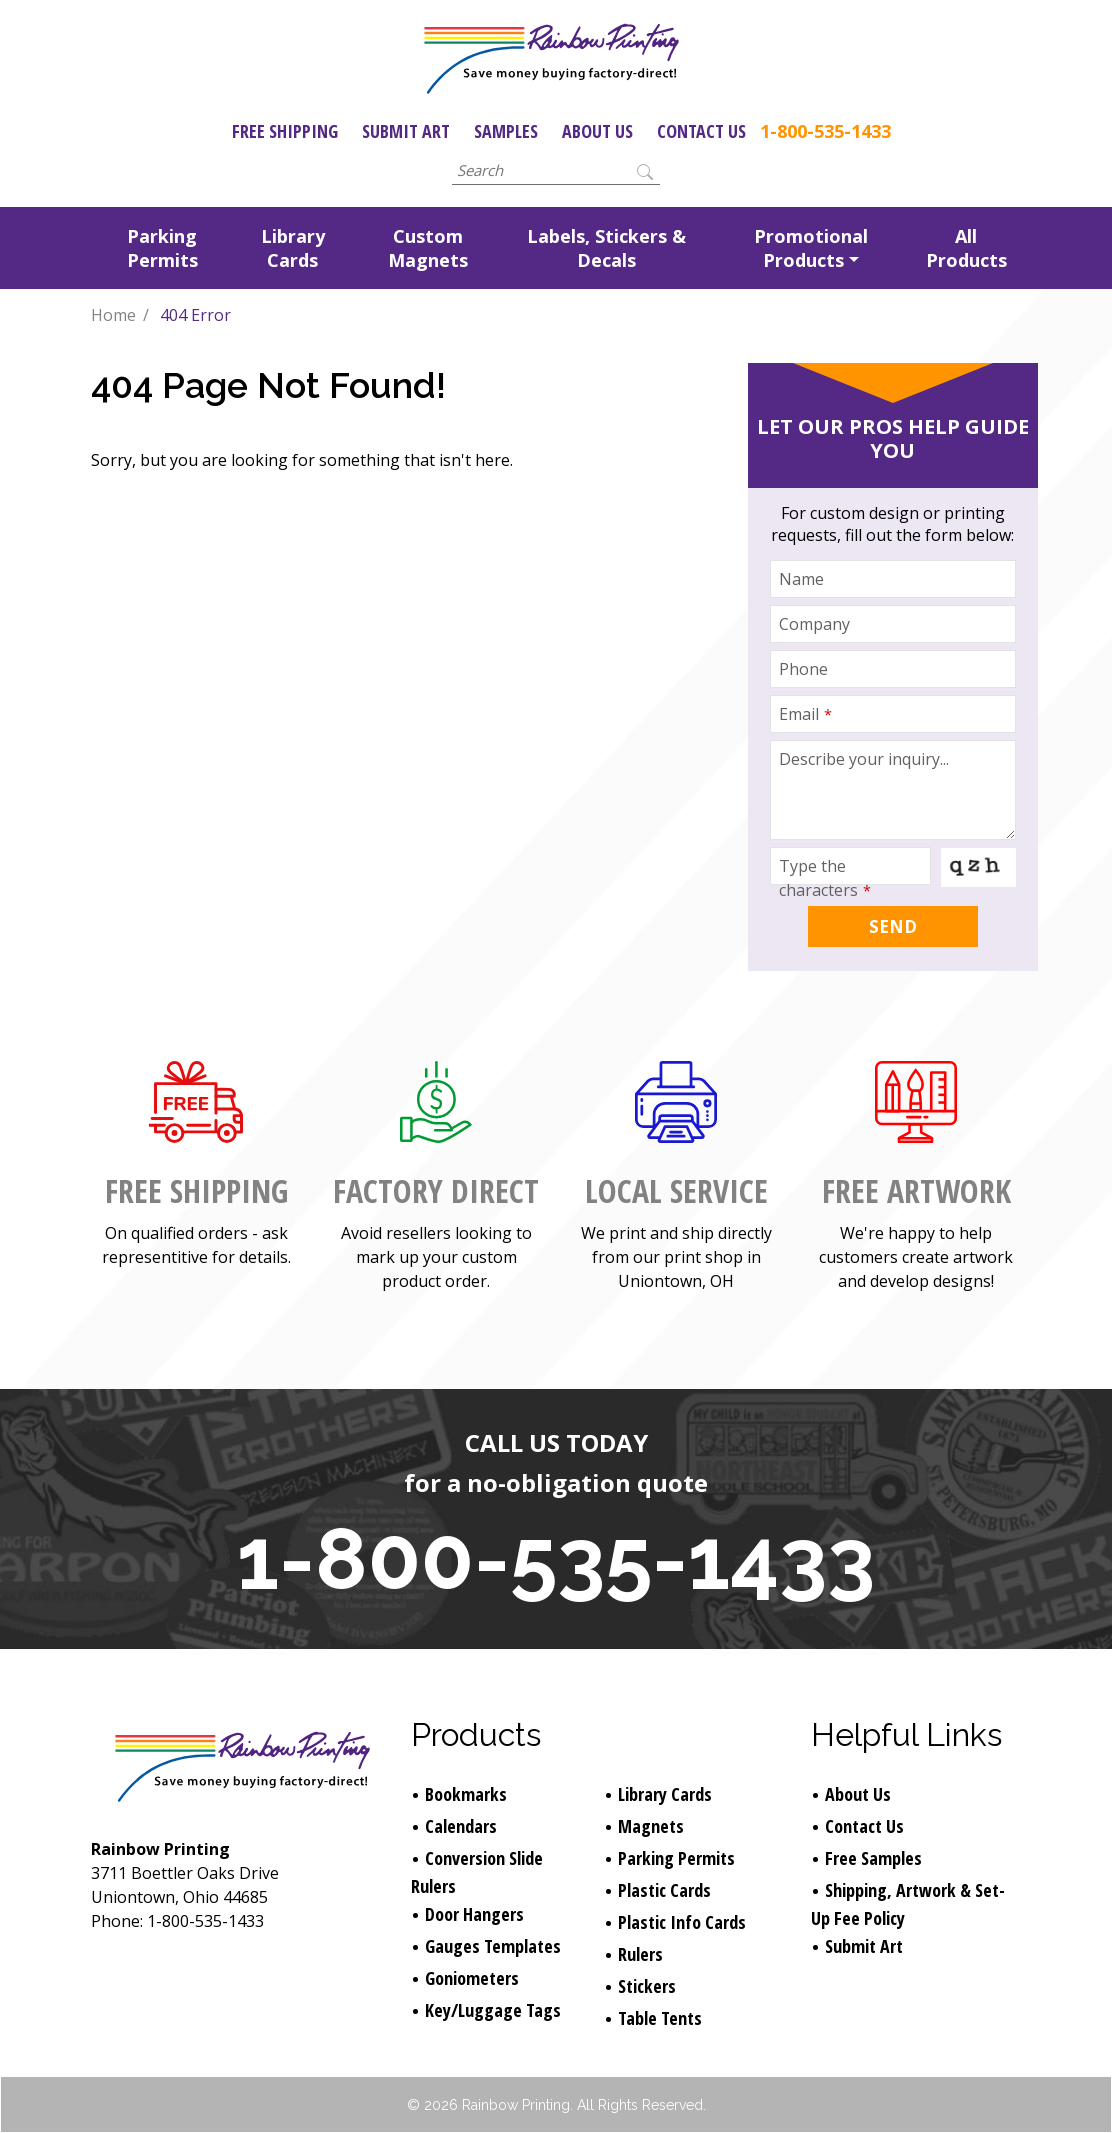 The image size is (1112, 2133). Describe the element at coordinates (461, 1826) in the screenshot. I see `Calendars` at that location.